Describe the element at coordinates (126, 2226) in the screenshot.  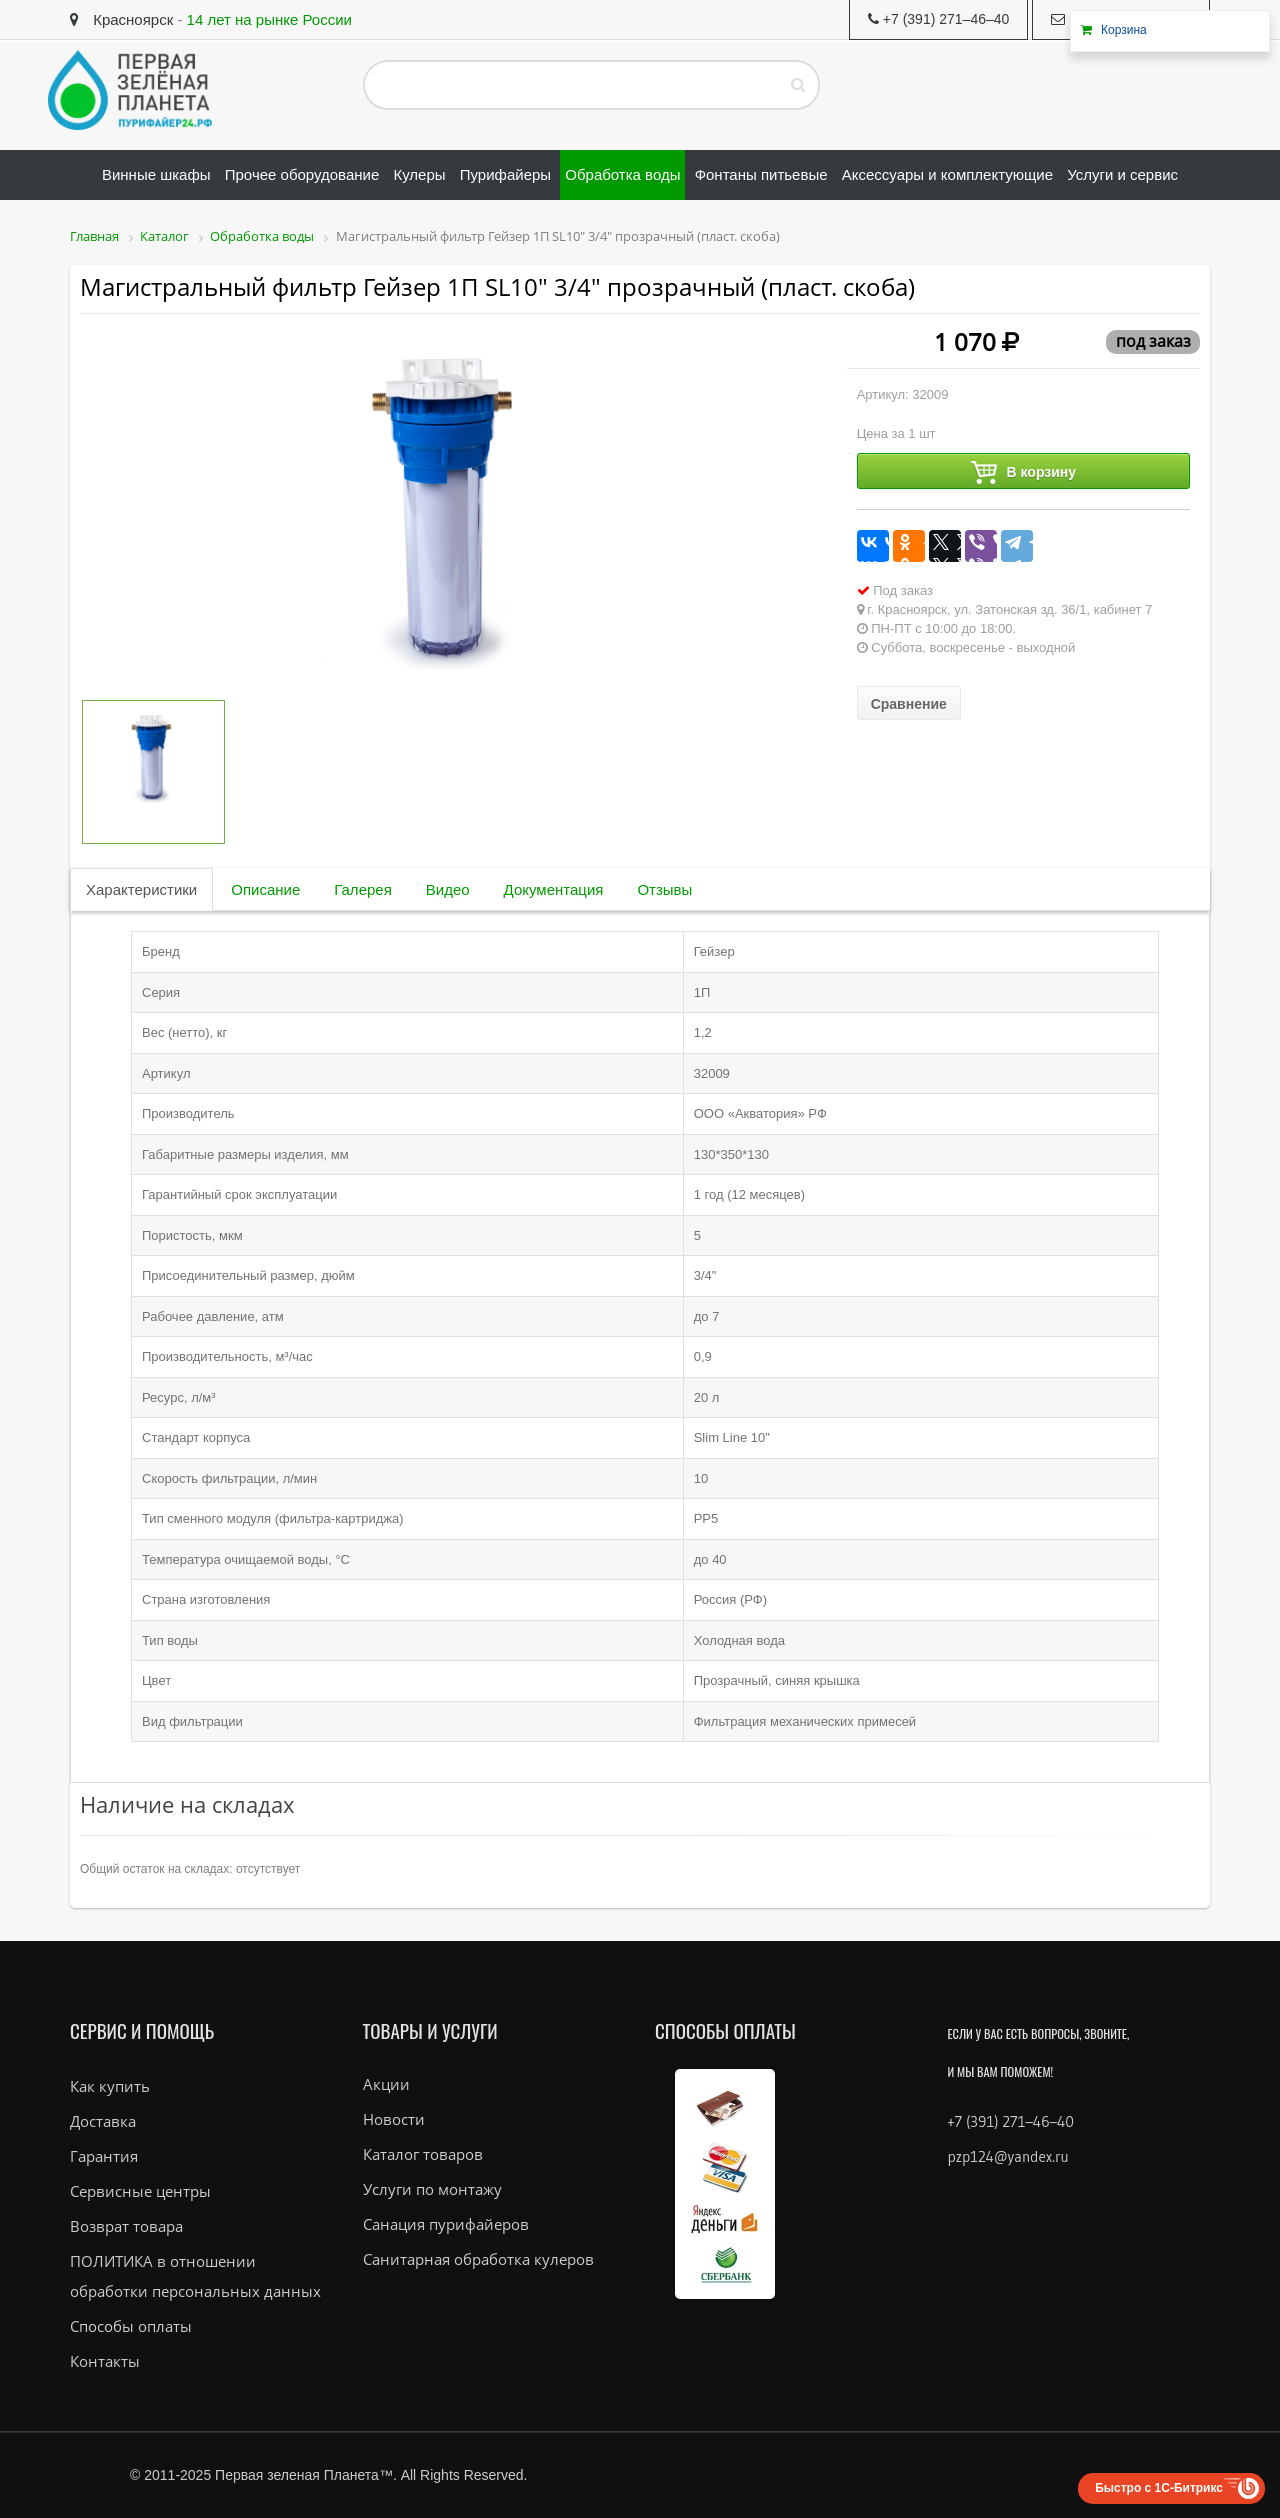
I see `Возврат товара` at that location.